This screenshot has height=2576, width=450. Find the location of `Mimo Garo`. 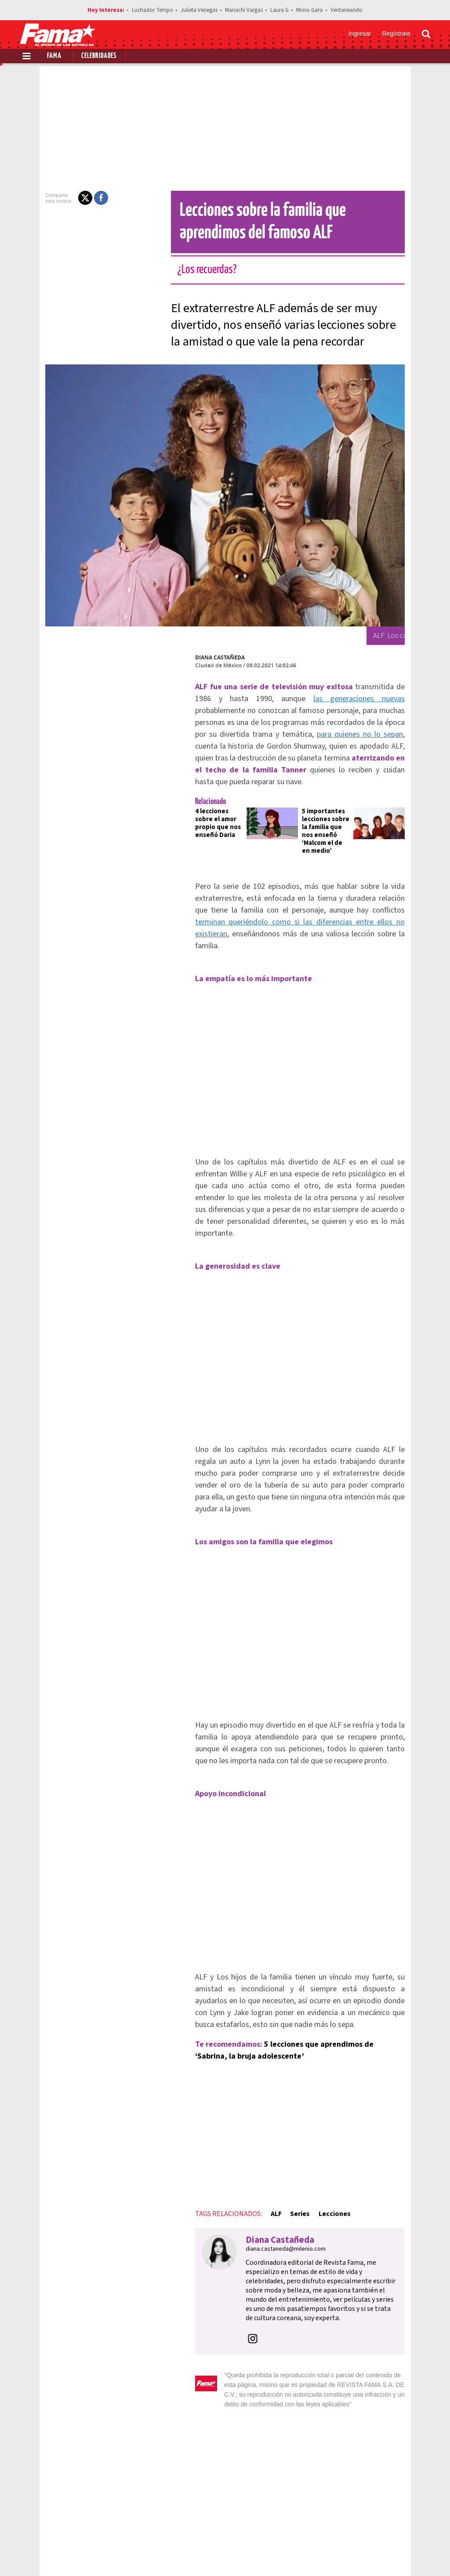

Mimo Garo is located at coordinates (309, 10).